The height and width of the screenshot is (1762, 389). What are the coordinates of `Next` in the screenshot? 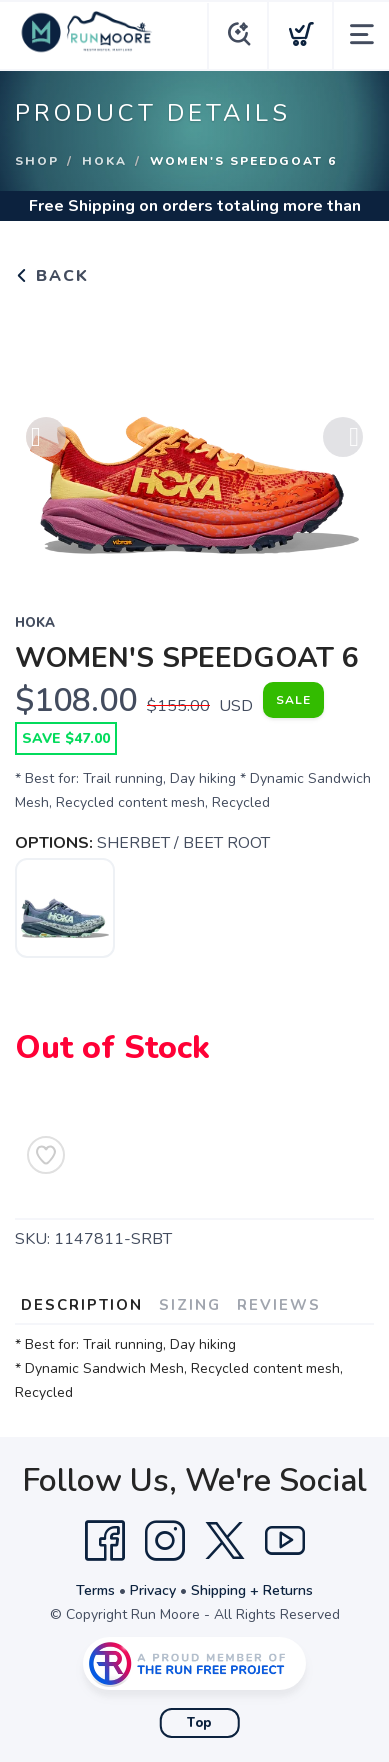 It's located at (343, 438).